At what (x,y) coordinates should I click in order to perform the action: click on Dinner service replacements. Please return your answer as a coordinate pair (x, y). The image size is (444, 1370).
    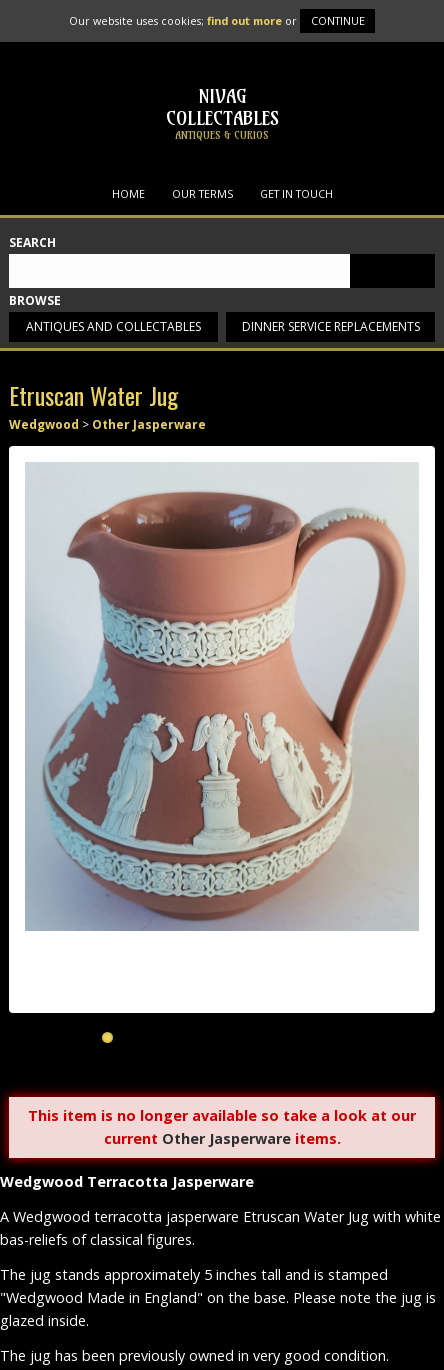
    Looking at the image, I should click on (331, 326).